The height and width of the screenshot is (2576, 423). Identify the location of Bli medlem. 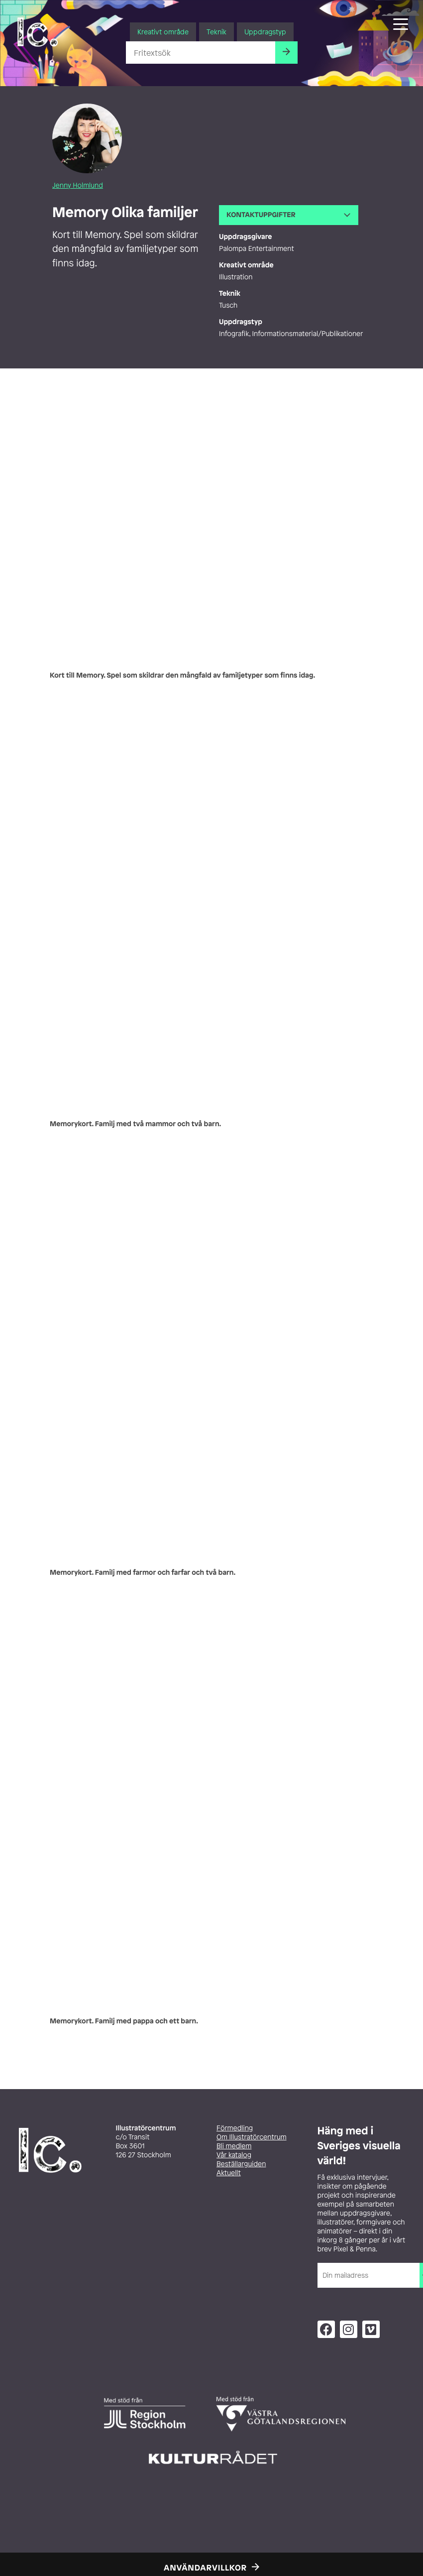
(233, 2146).